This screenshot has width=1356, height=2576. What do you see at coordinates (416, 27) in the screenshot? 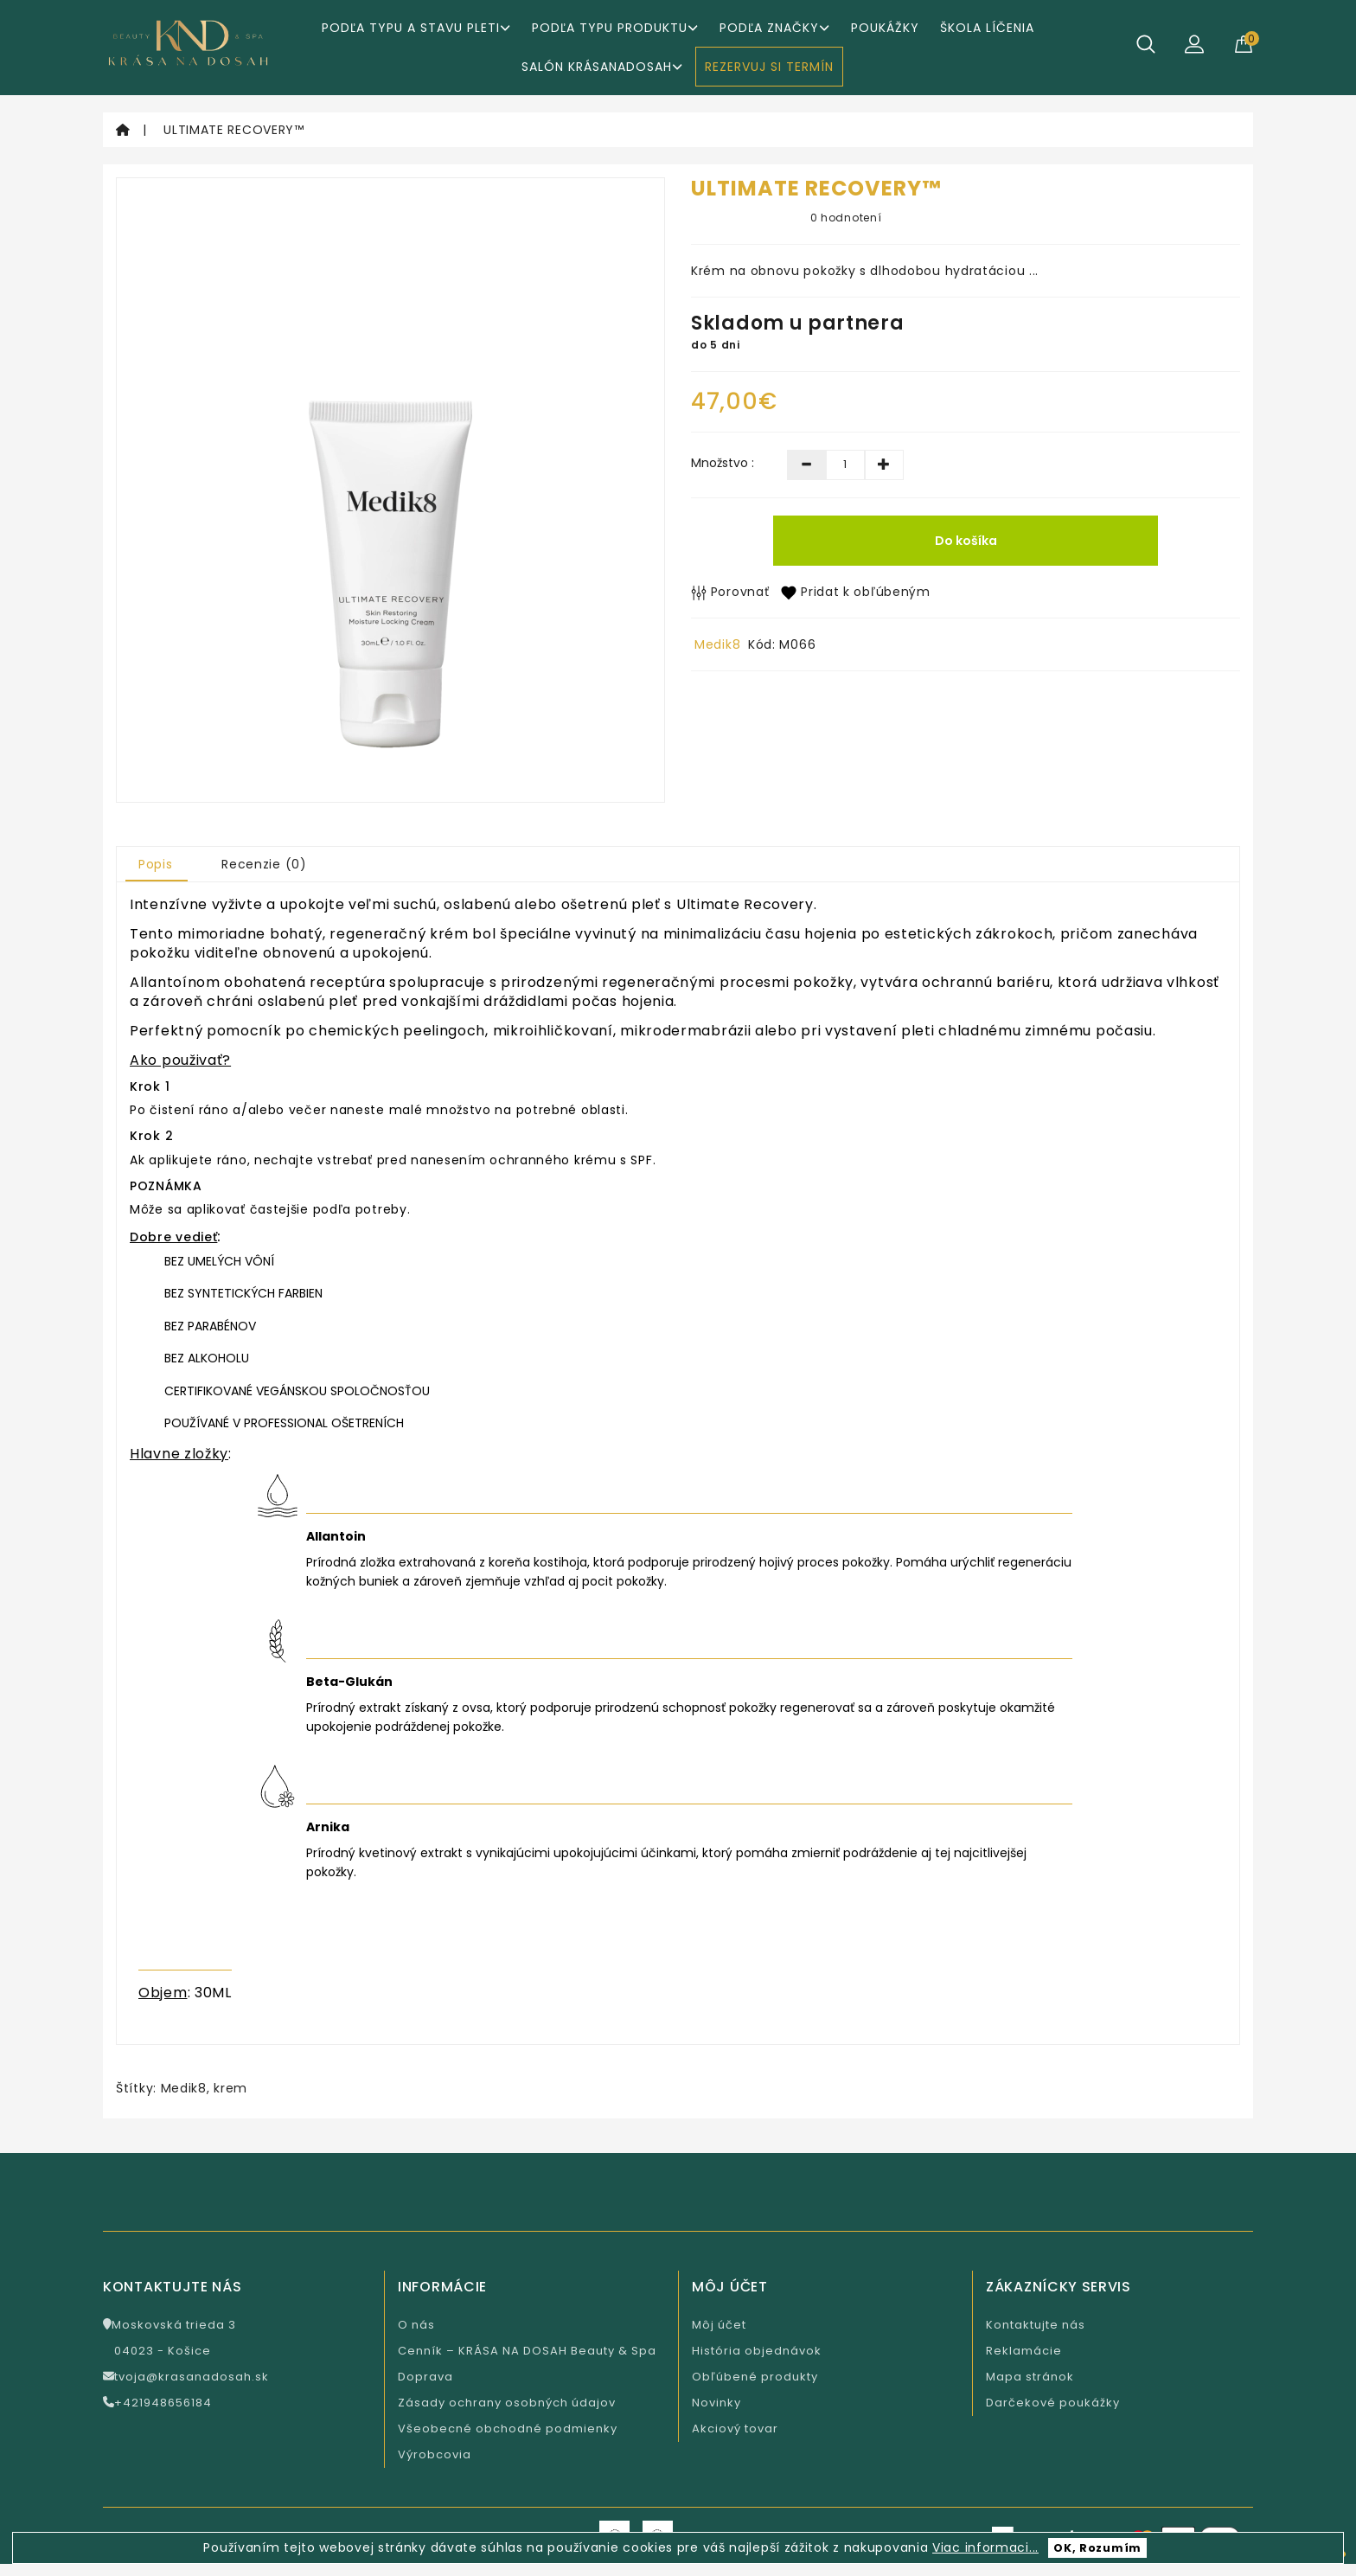
I see `Podľa typu a stavu pleti` at bounding box center [416, 27].